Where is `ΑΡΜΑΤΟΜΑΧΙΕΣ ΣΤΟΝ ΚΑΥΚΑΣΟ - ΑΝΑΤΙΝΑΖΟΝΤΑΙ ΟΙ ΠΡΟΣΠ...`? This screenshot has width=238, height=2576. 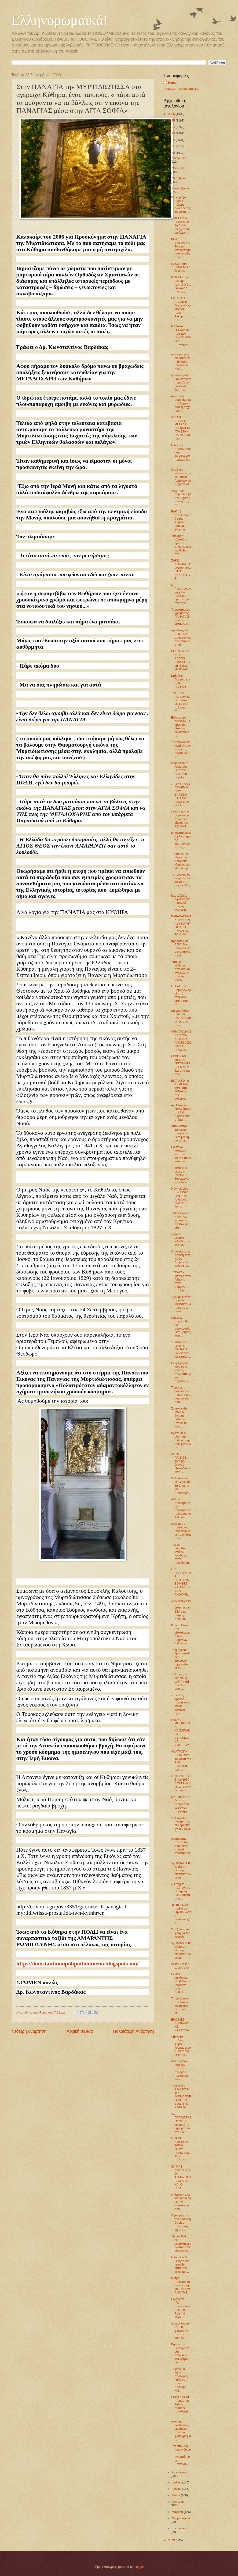
ΑΡΜΑΤΟΜΑΧΙΕΣ ΣΤΟΝ ΚΑΥΚΑΣΟ - ΑΝΑΤΙΝΑΖΟΝΤΑΙ ΟΙ ΠΡΟΣΠ... is located at coordinates (181, 1040).